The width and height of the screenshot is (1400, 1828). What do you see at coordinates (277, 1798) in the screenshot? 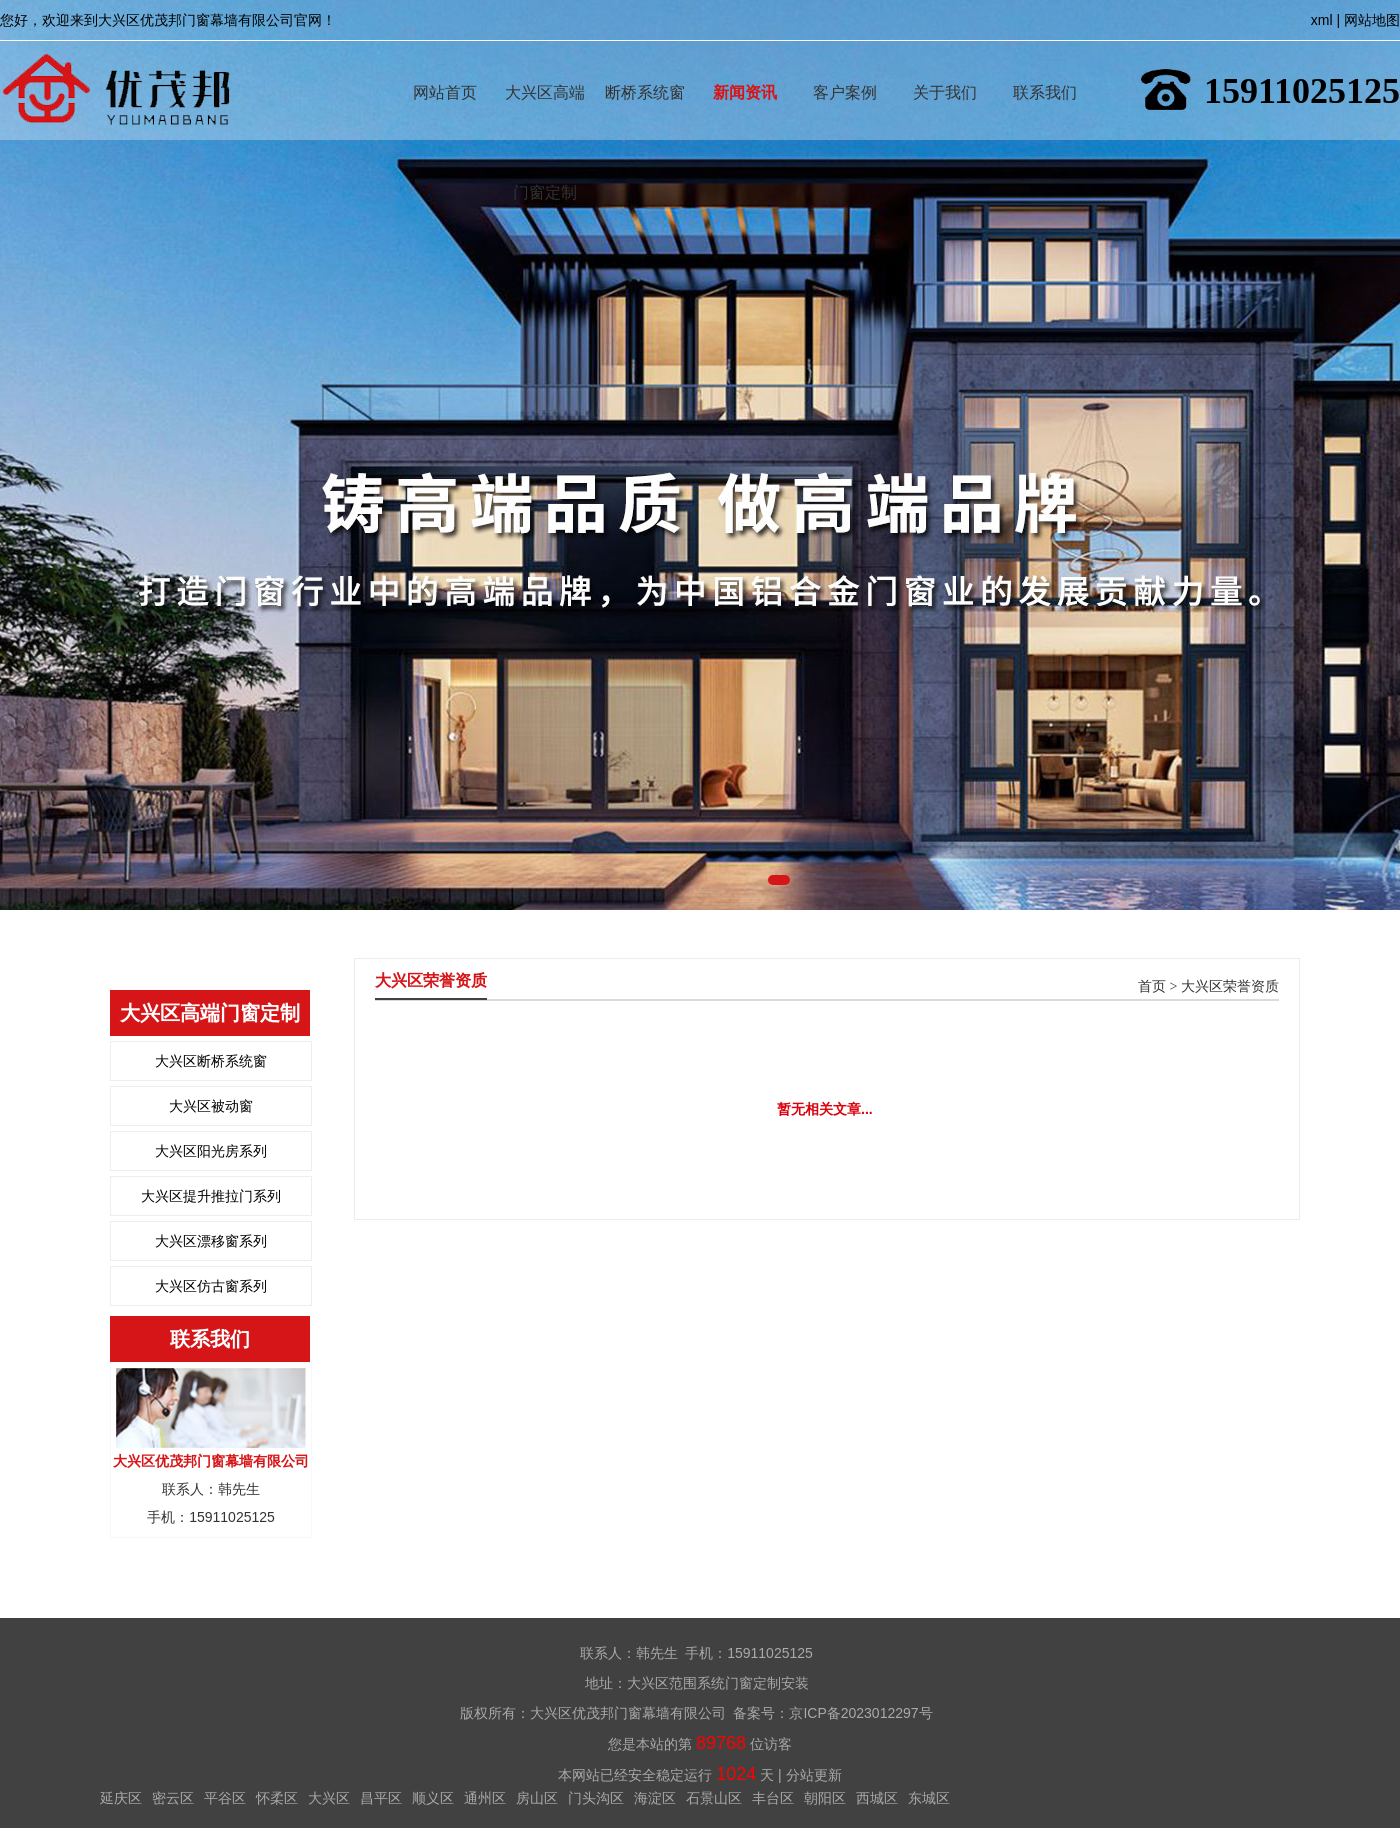
I see `怀柔区` at bounding box center [277, 1798].